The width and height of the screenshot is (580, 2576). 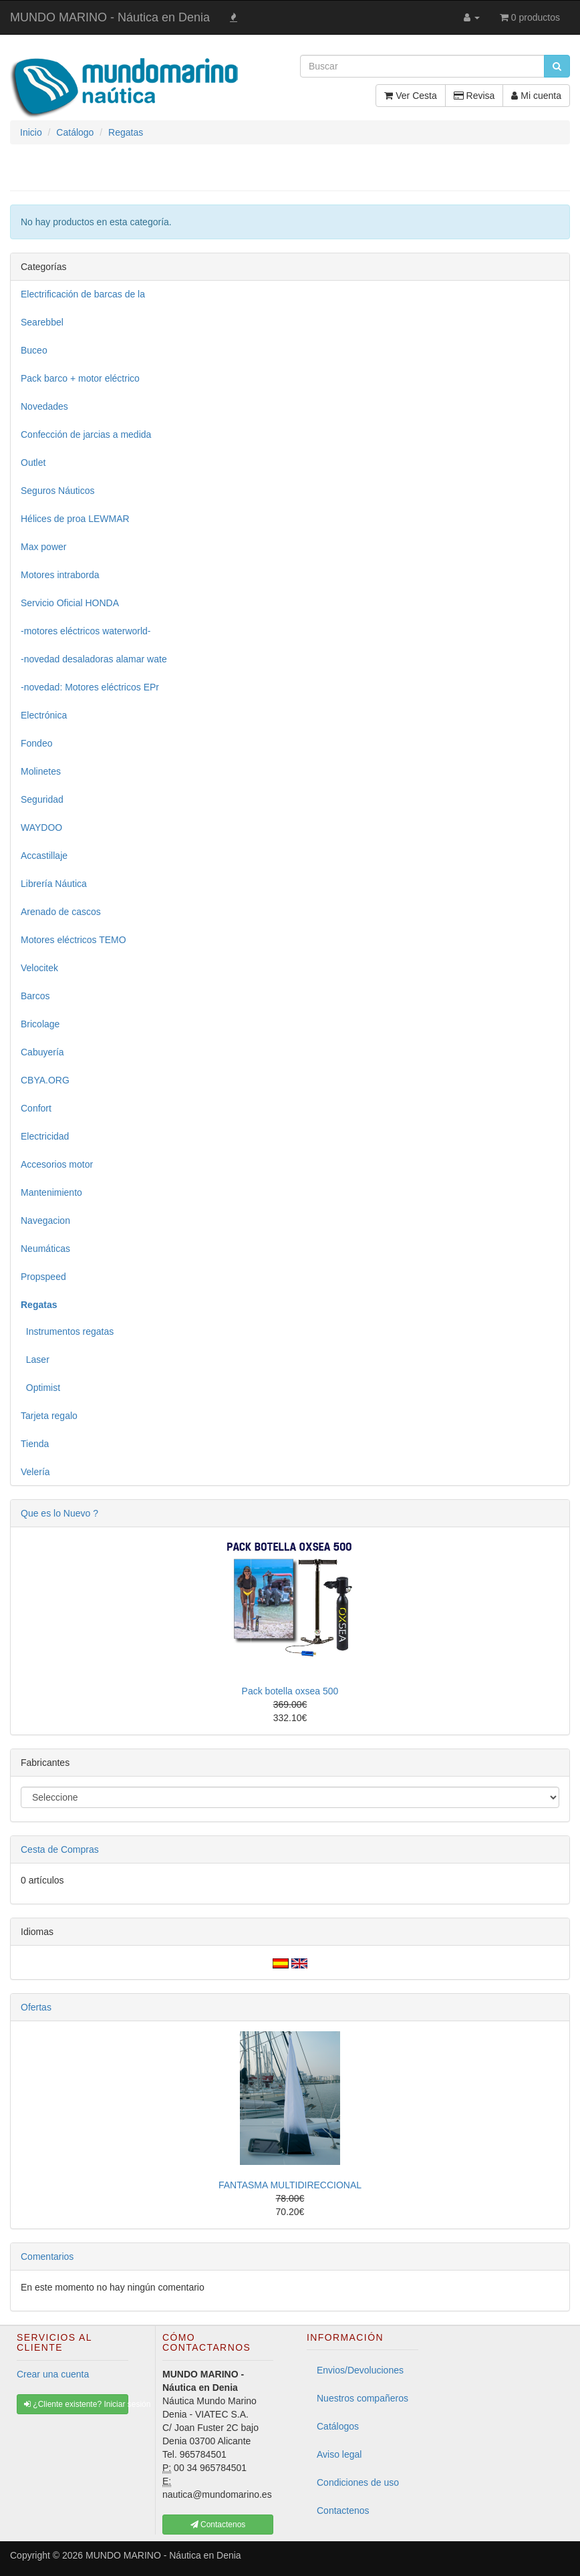 What do you see at coordinates (410, 95) in the screenshot?
I see `Ver Cesta` at bounding box center [410, 95].